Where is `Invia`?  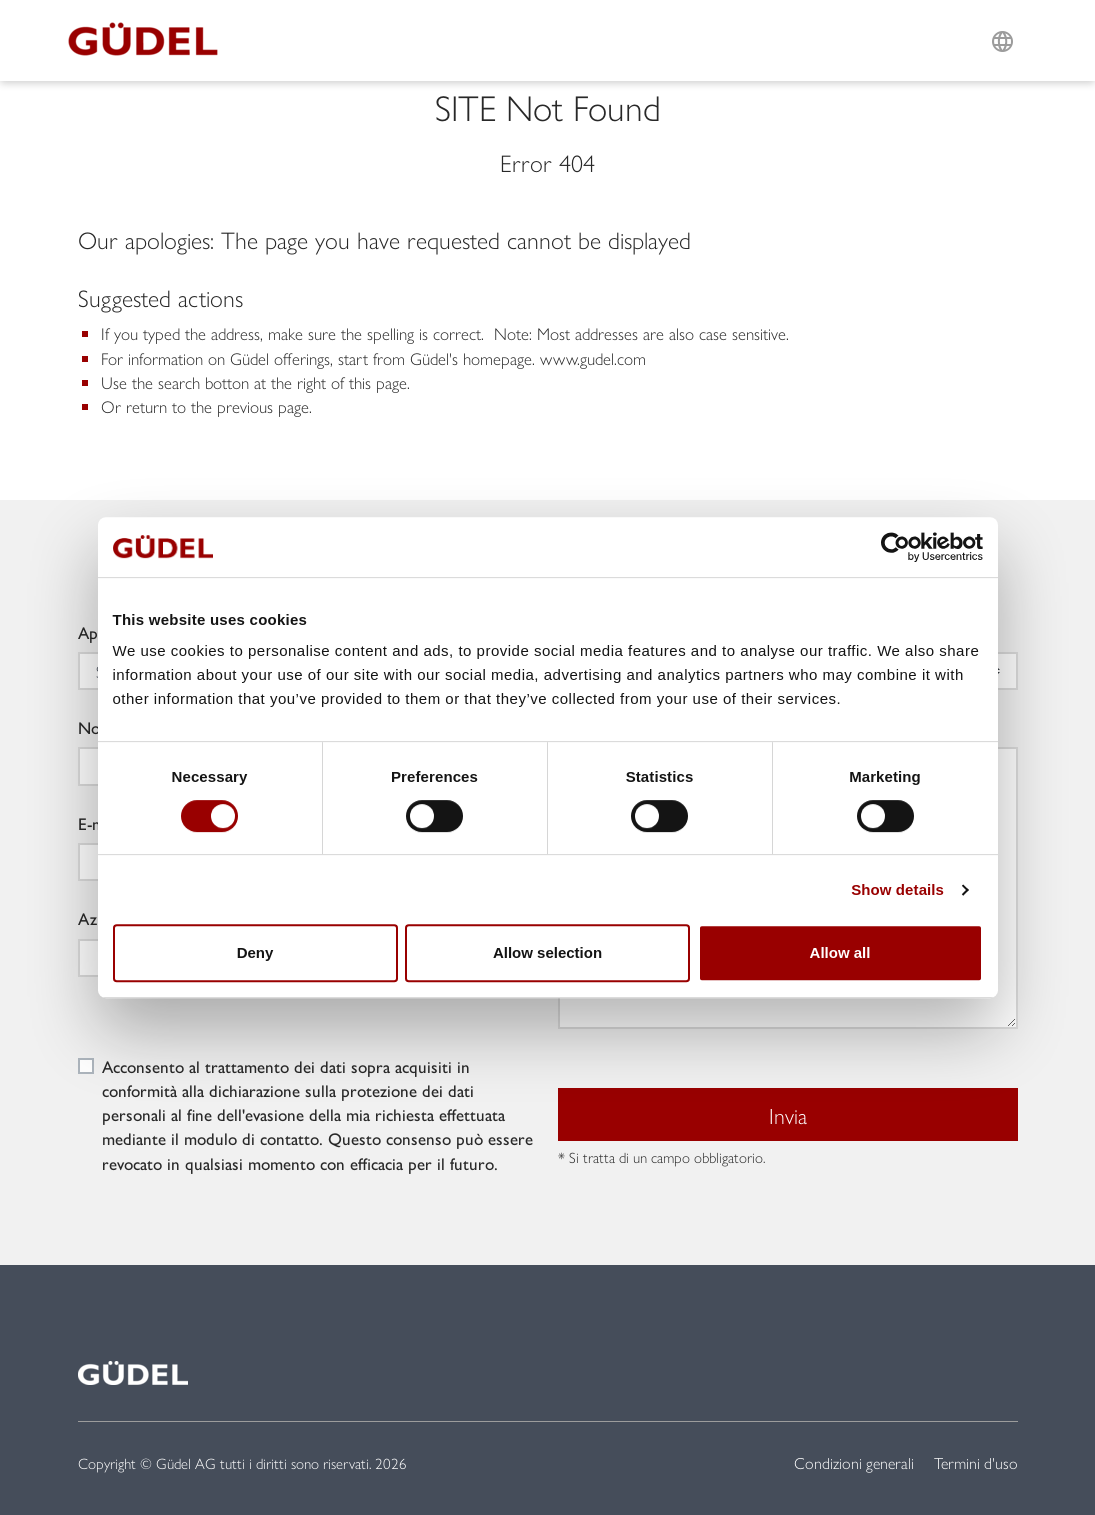 Invia is located at coordinates (788, 1115).